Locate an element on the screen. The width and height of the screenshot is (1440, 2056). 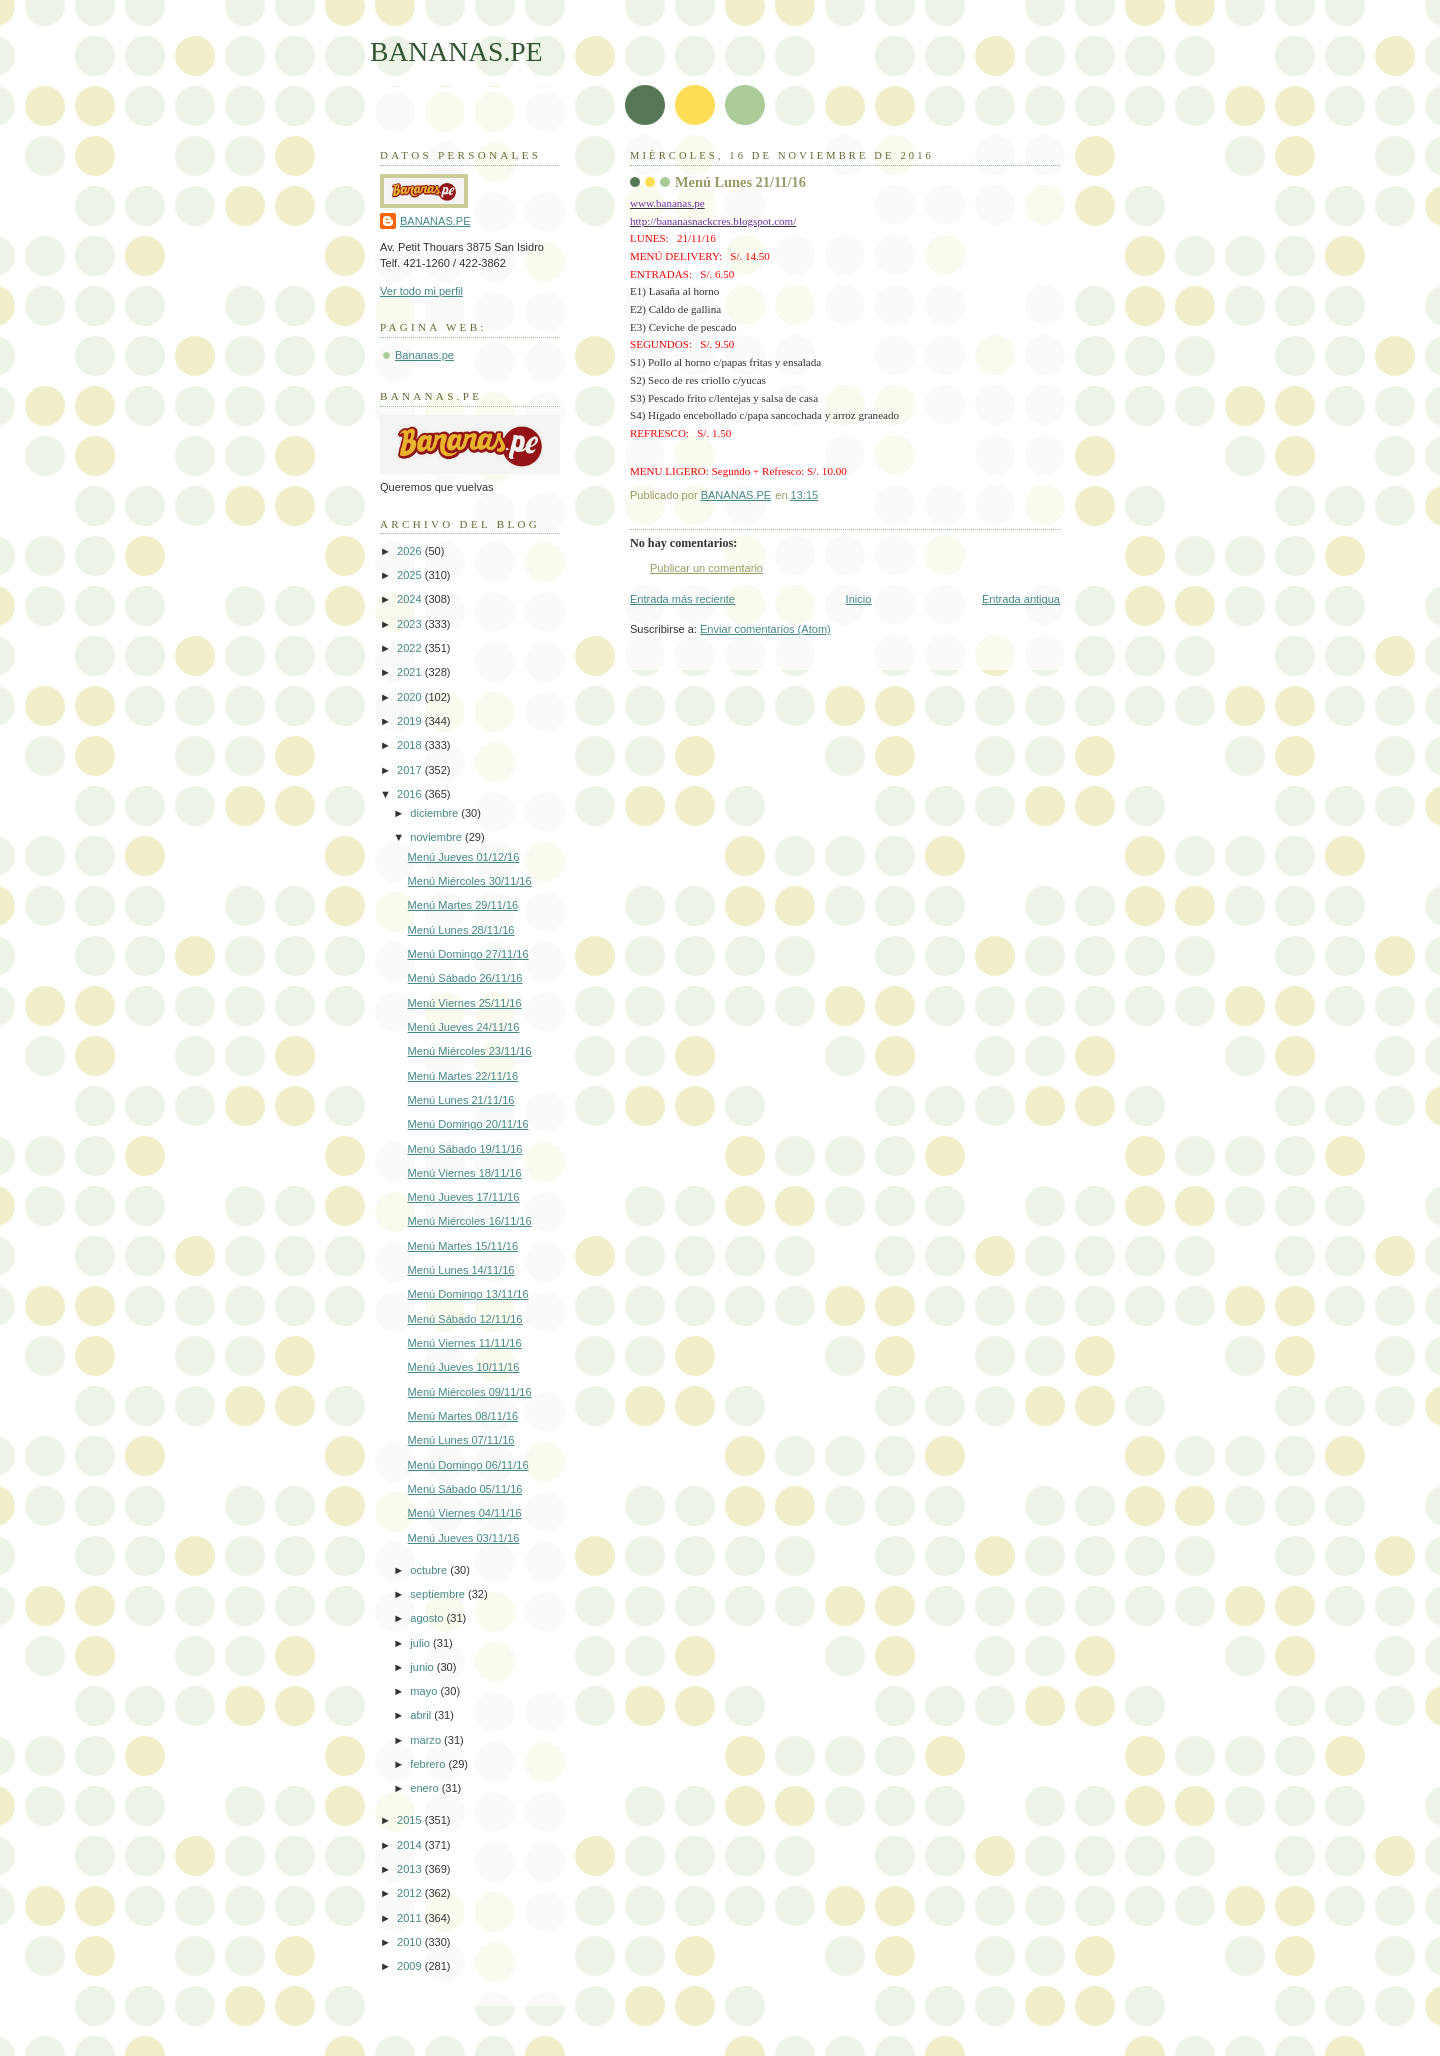
2021 is located at coordinates (411, 672).